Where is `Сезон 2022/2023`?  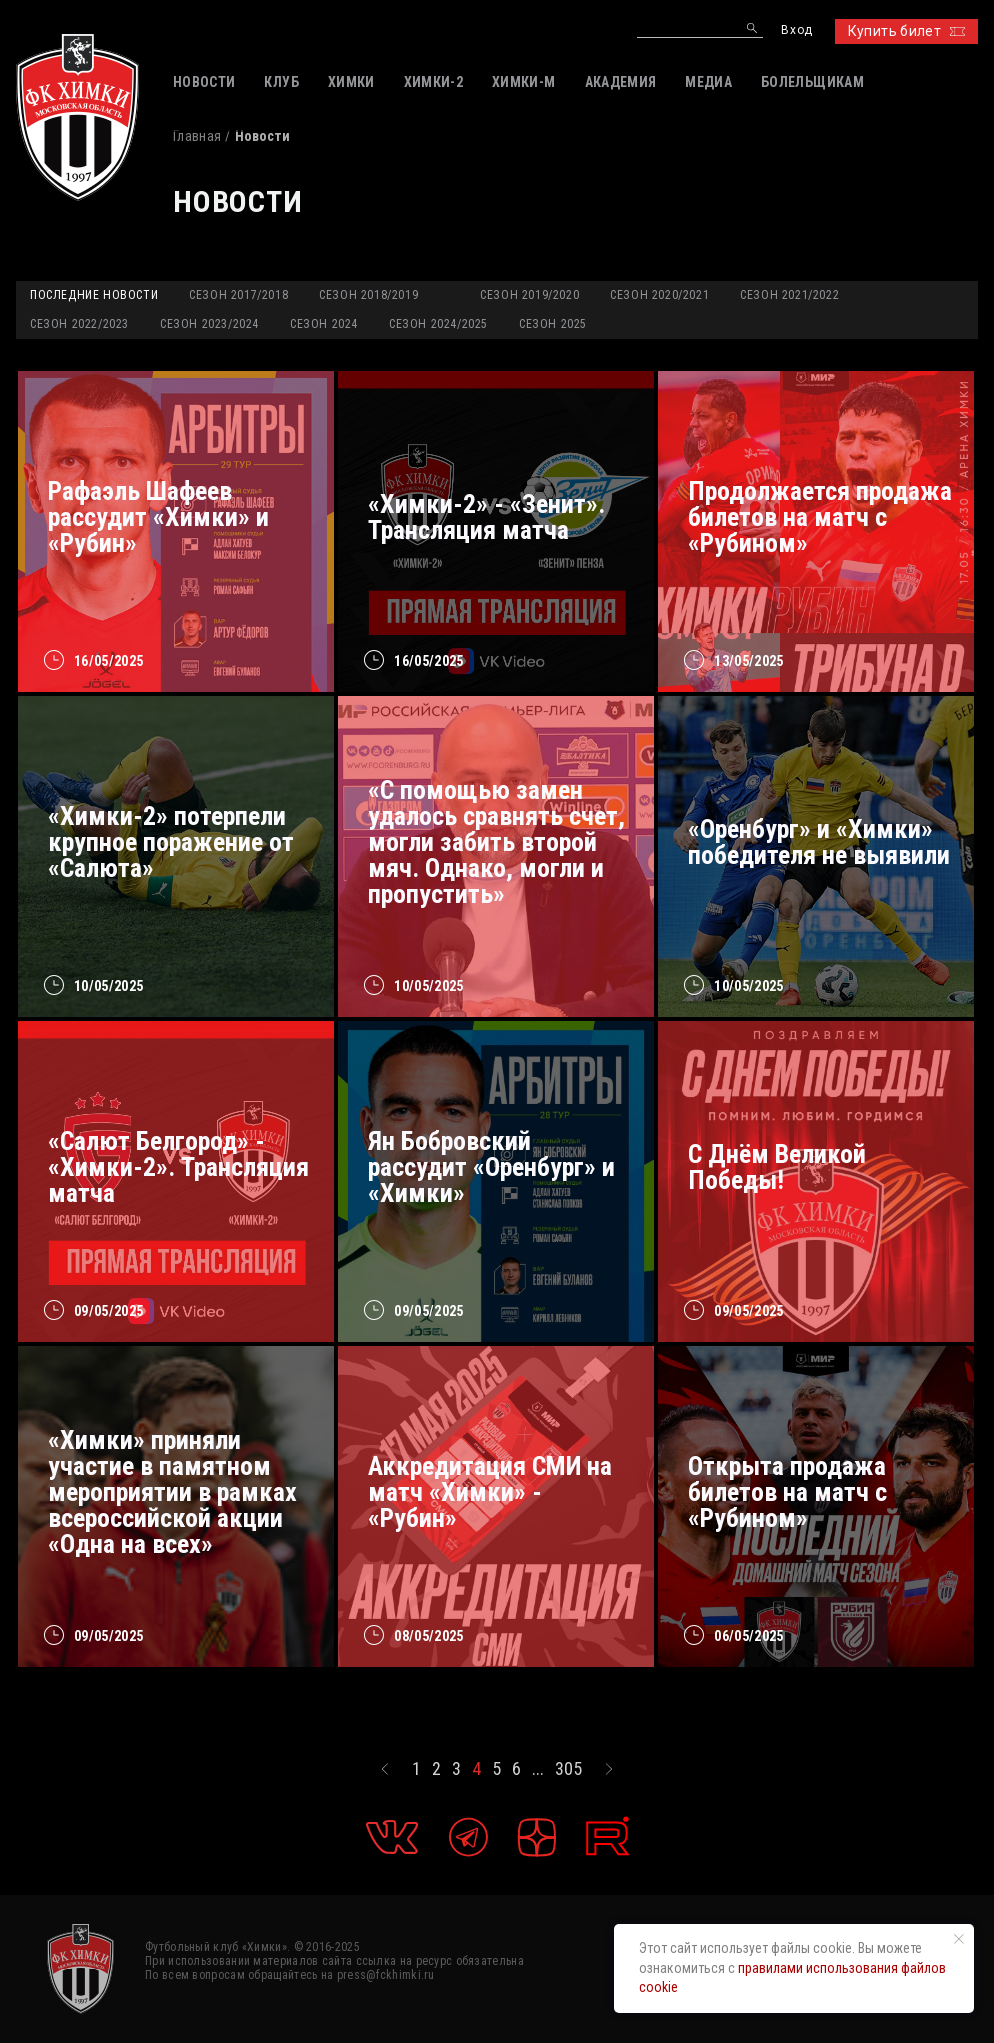
Сезон 2022/2023 is located at coordinates (79, 324).